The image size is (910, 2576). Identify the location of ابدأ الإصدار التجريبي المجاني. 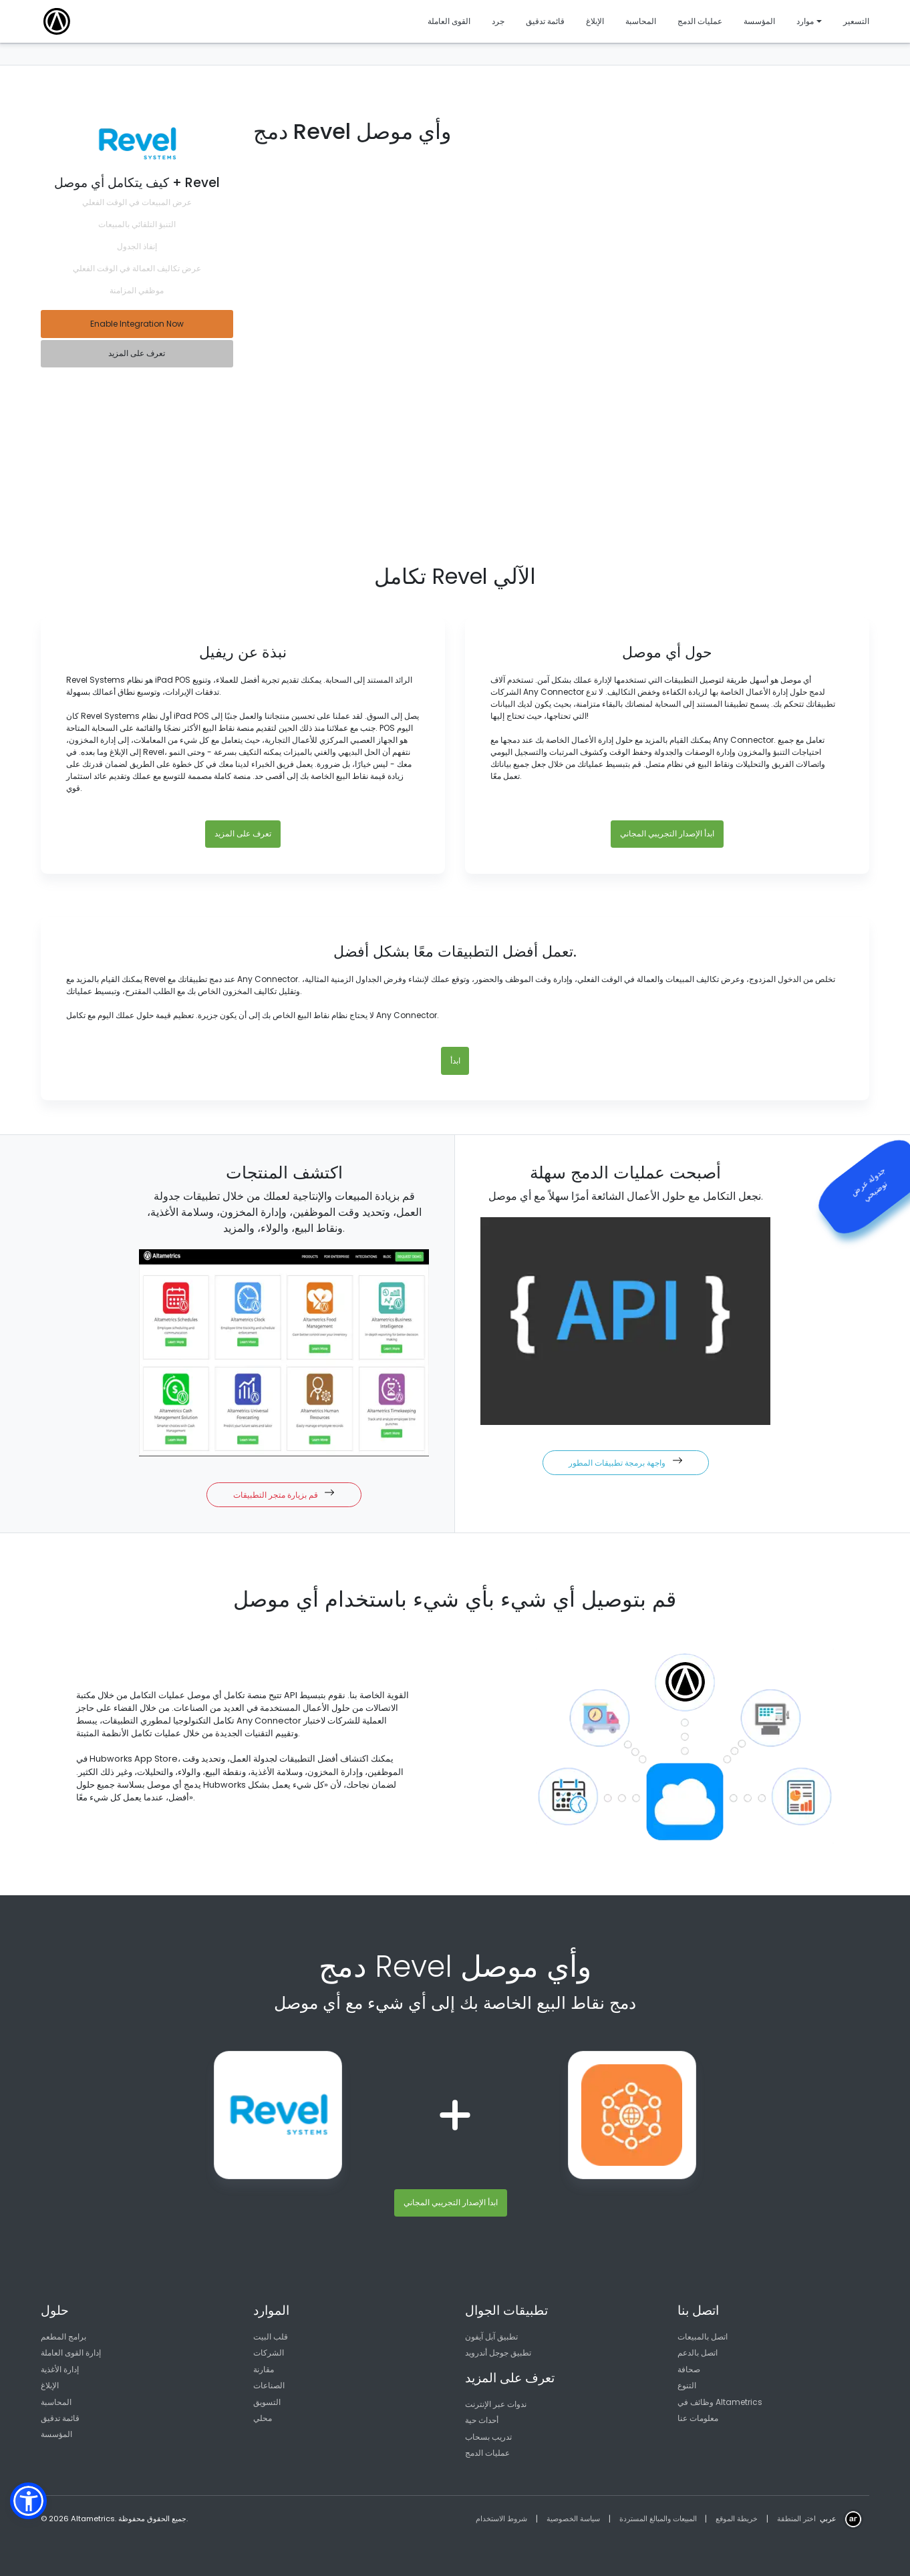
(667, 833).